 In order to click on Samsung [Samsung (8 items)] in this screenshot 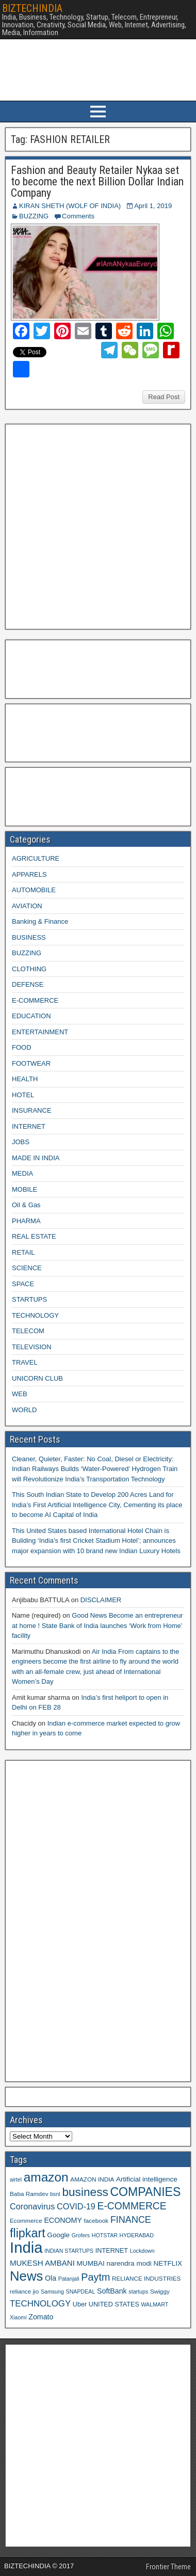, I will do `click(52, 2291)`.